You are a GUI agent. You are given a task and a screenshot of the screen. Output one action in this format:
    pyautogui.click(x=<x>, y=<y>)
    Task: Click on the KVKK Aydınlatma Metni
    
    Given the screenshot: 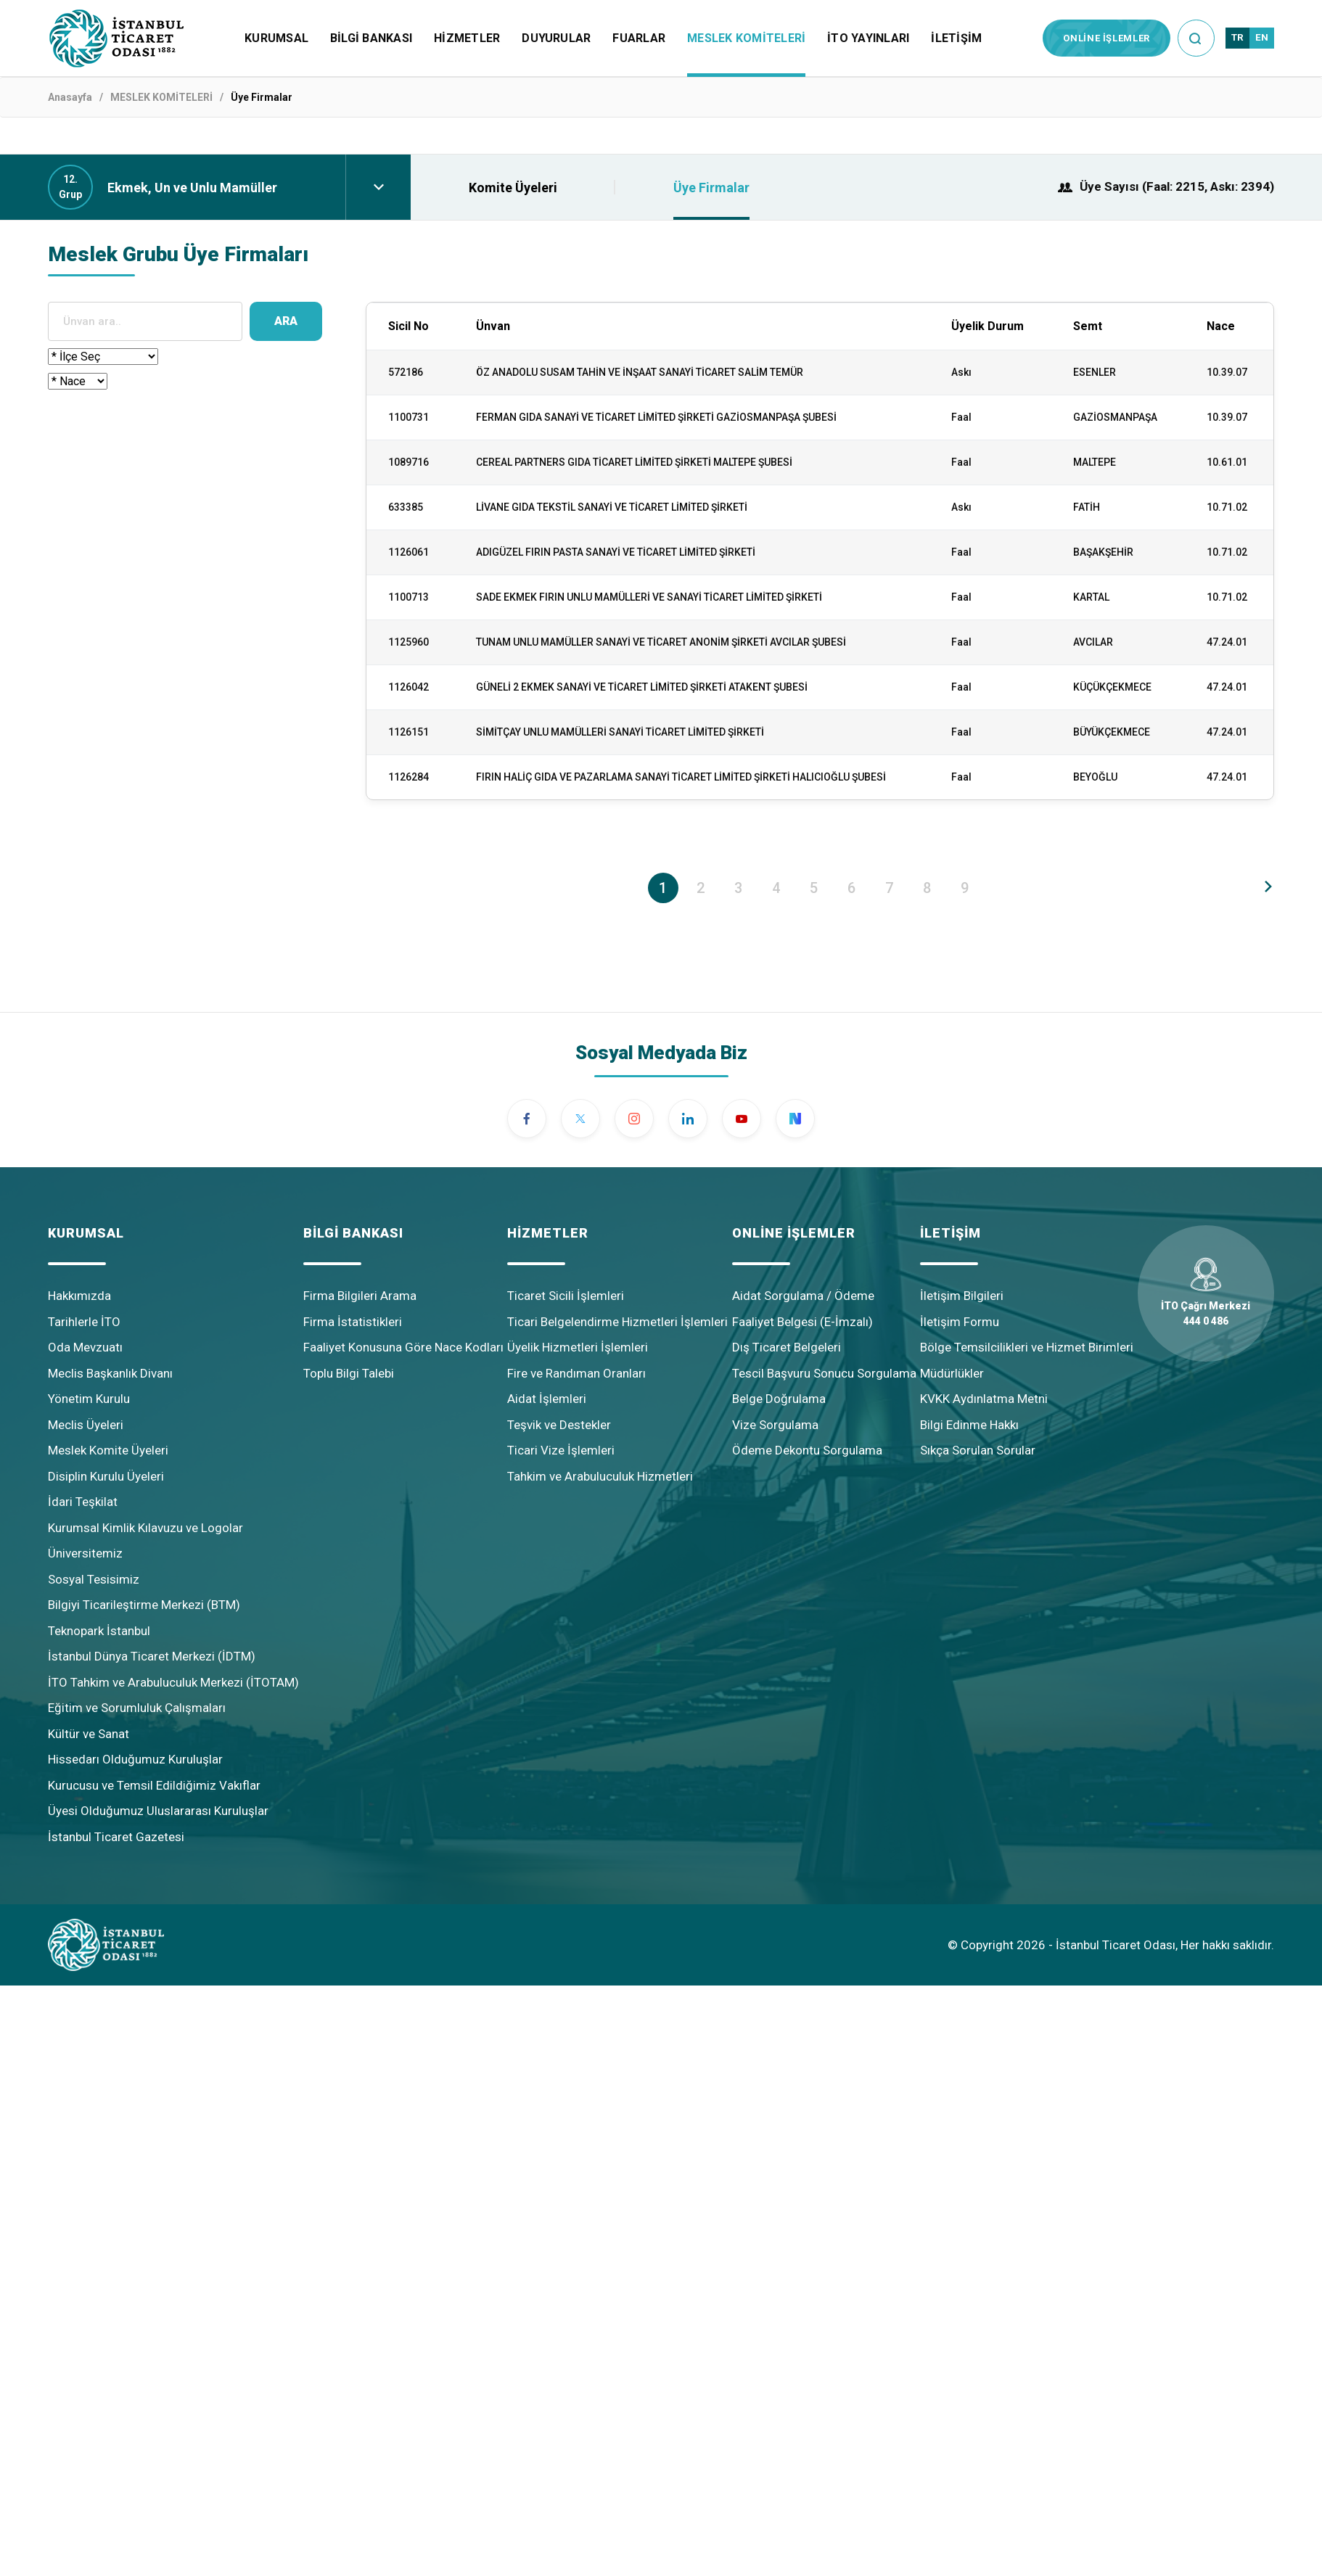 What is the action you would take?
    pyautogui.click(x=984, y=1398)
    